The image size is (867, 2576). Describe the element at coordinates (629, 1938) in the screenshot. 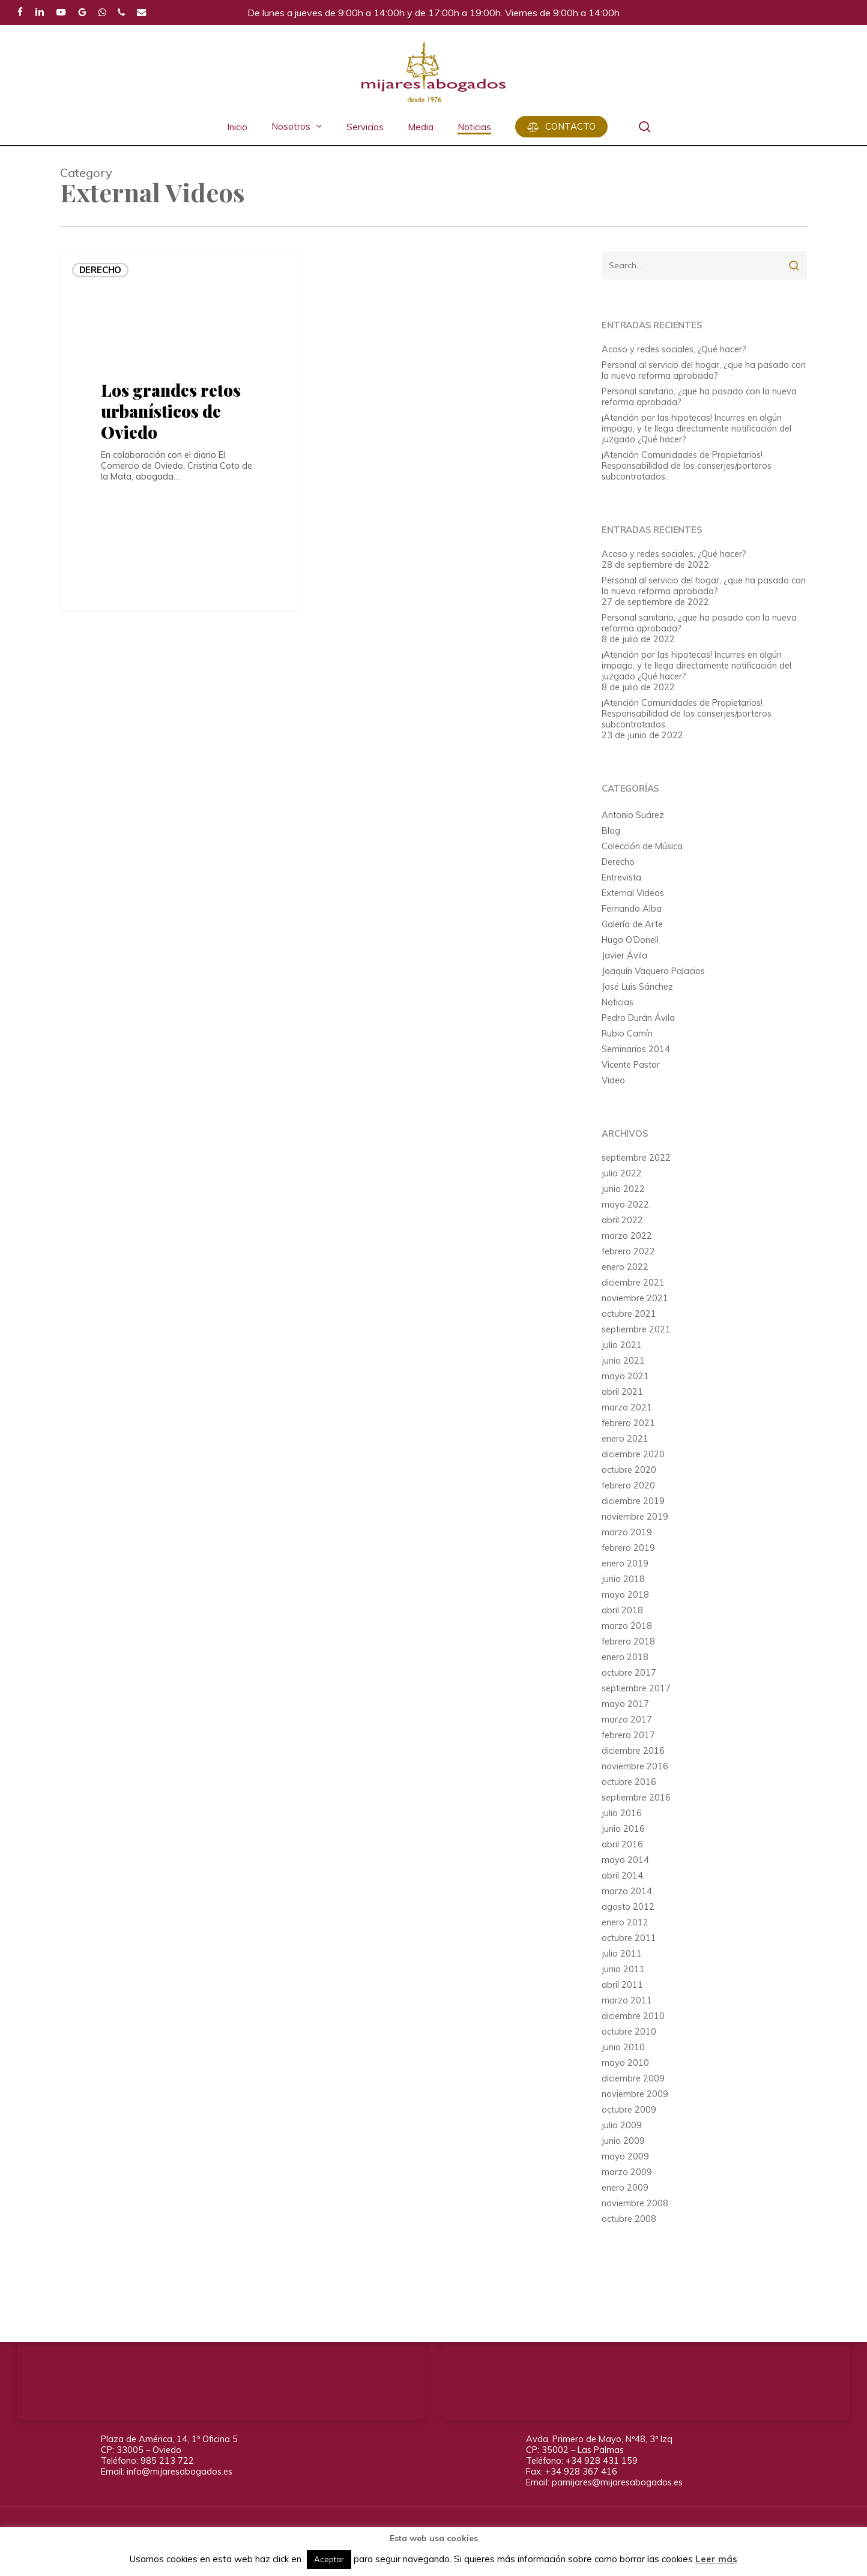

I see `octubre 2011` at that location.